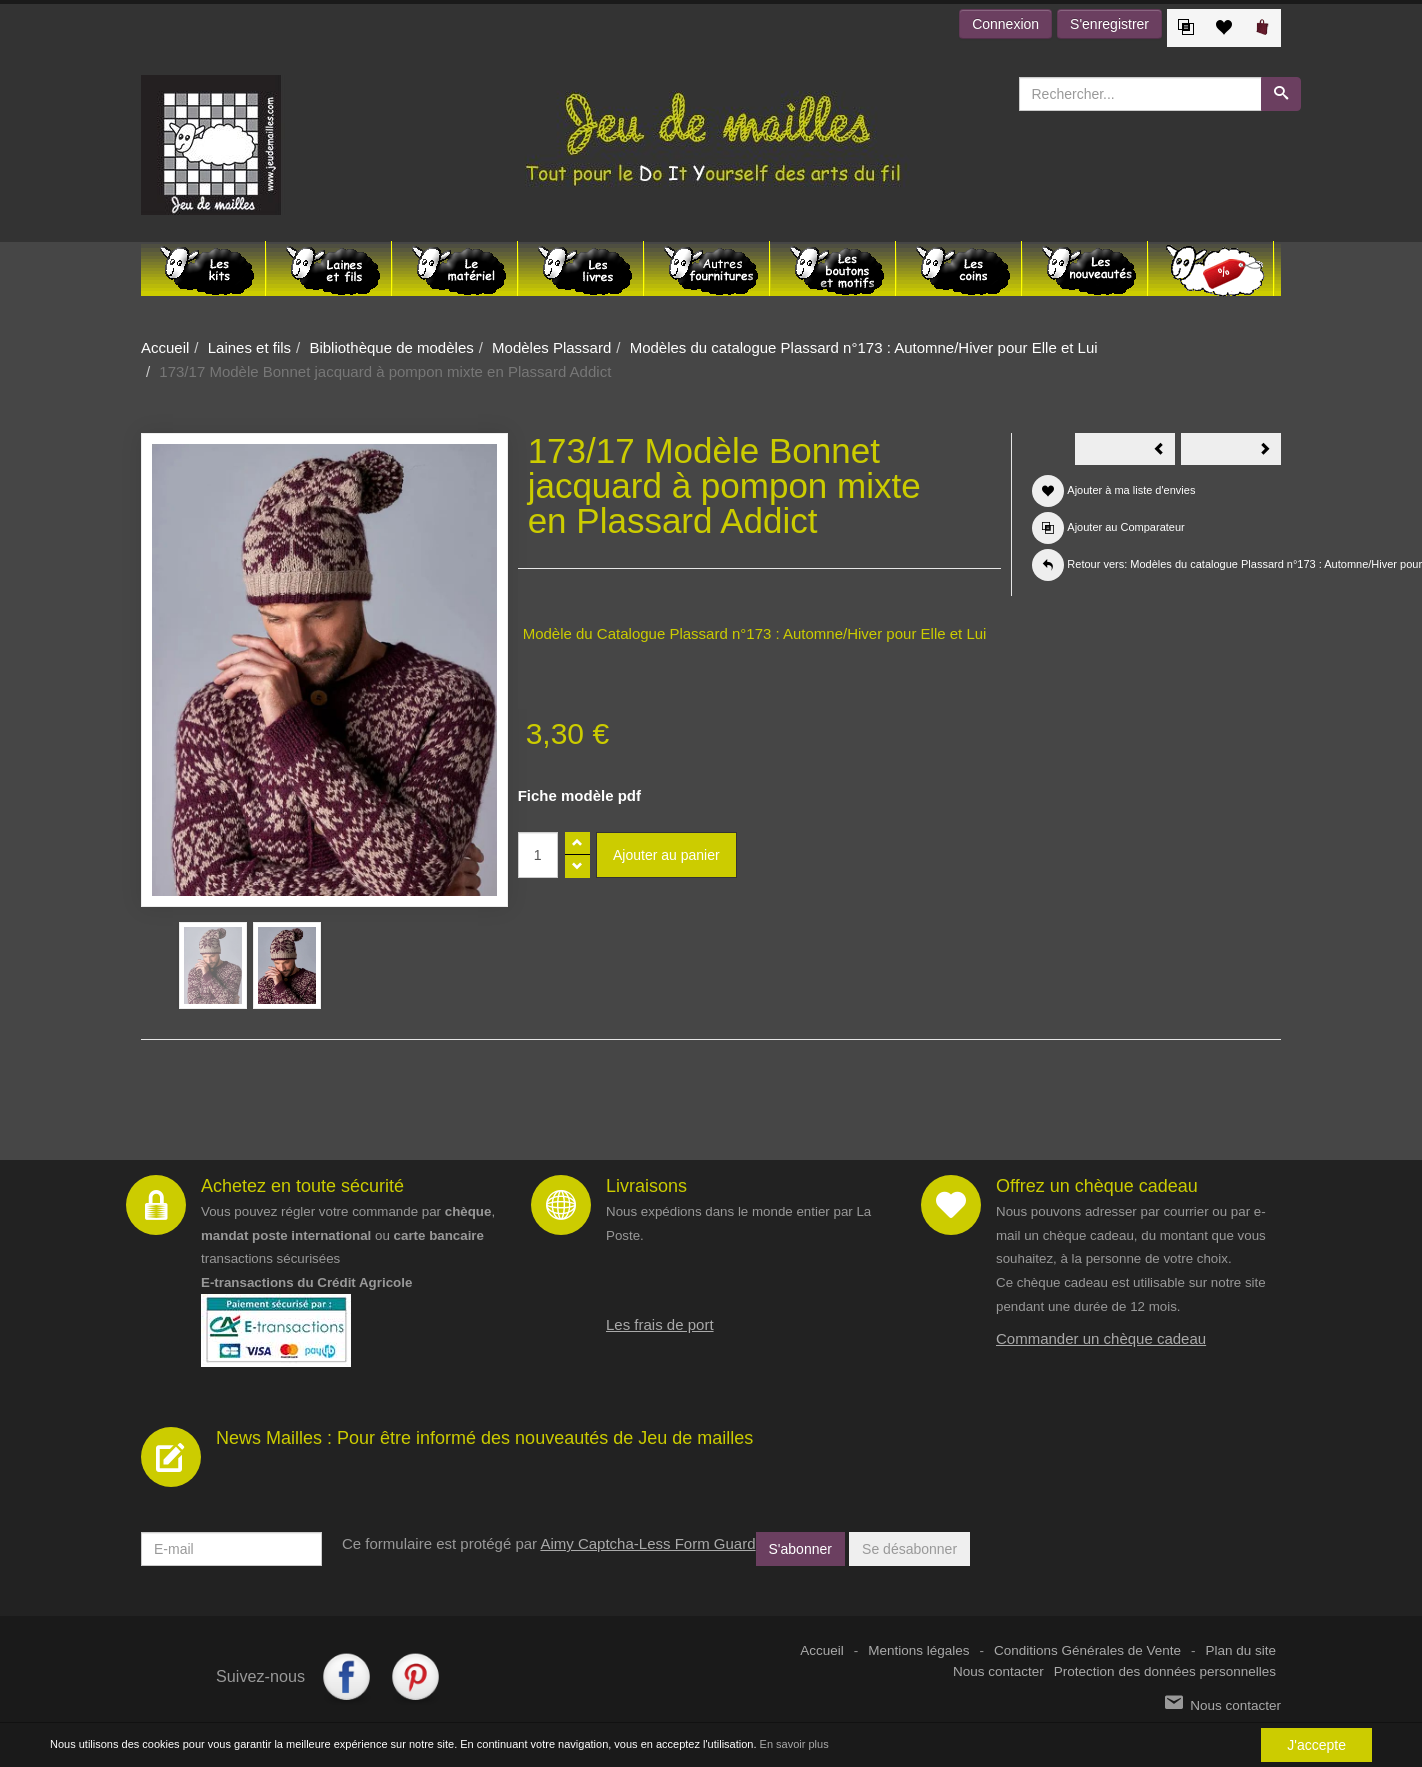  Describe the element at coordinates (551, 347) in the screenshot. I see `Modèles Plassard` at that location.